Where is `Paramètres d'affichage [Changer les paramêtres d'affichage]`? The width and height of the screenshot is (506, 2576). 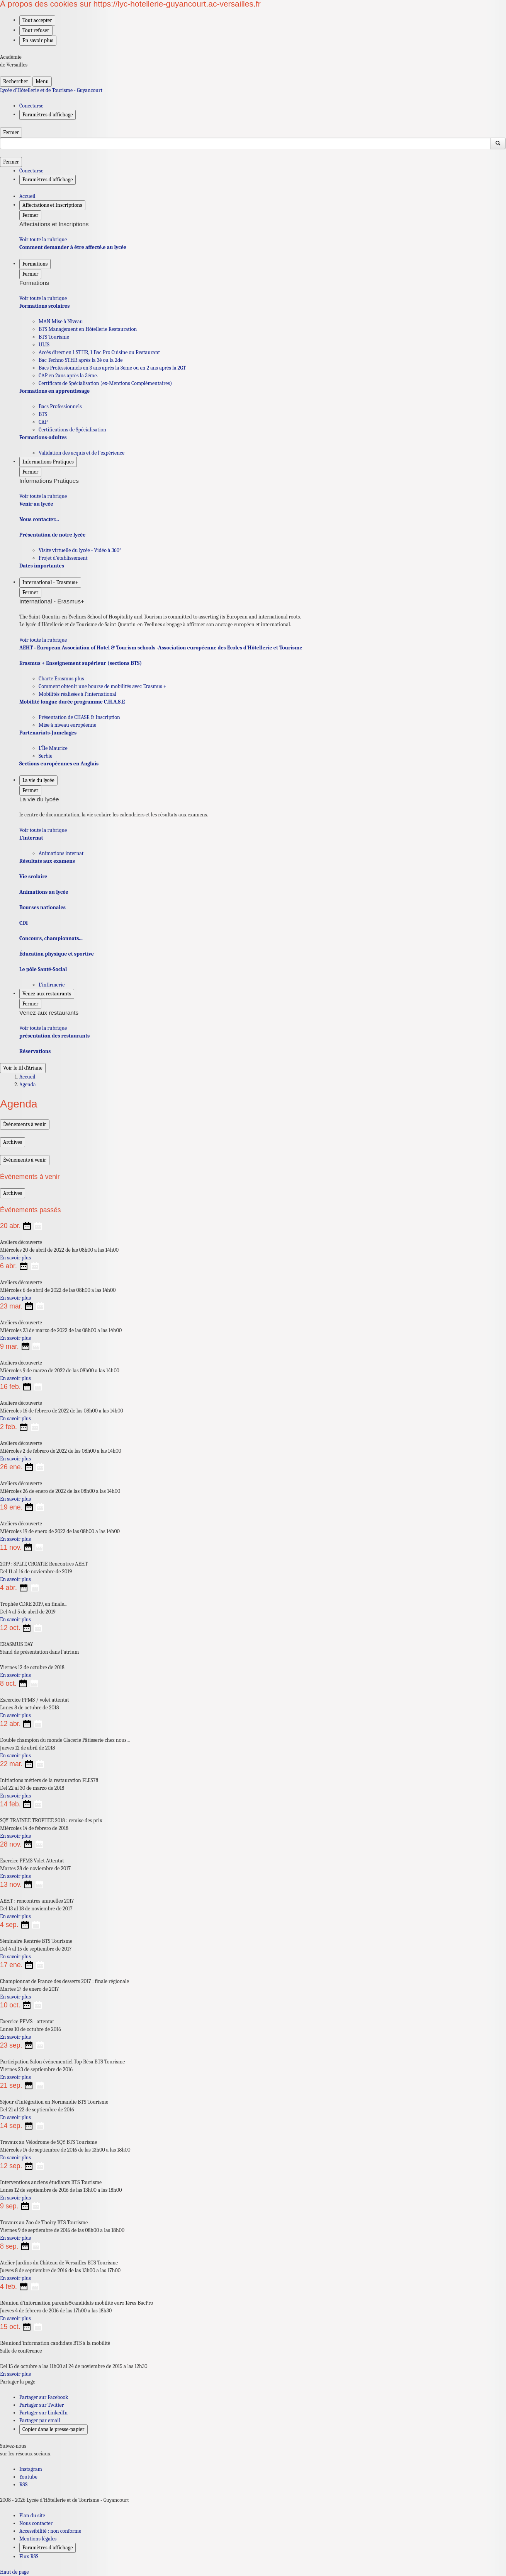
Paramètres d'affichage [Changer les paramêtres d'affichage] is located at coordinates (47, 114).